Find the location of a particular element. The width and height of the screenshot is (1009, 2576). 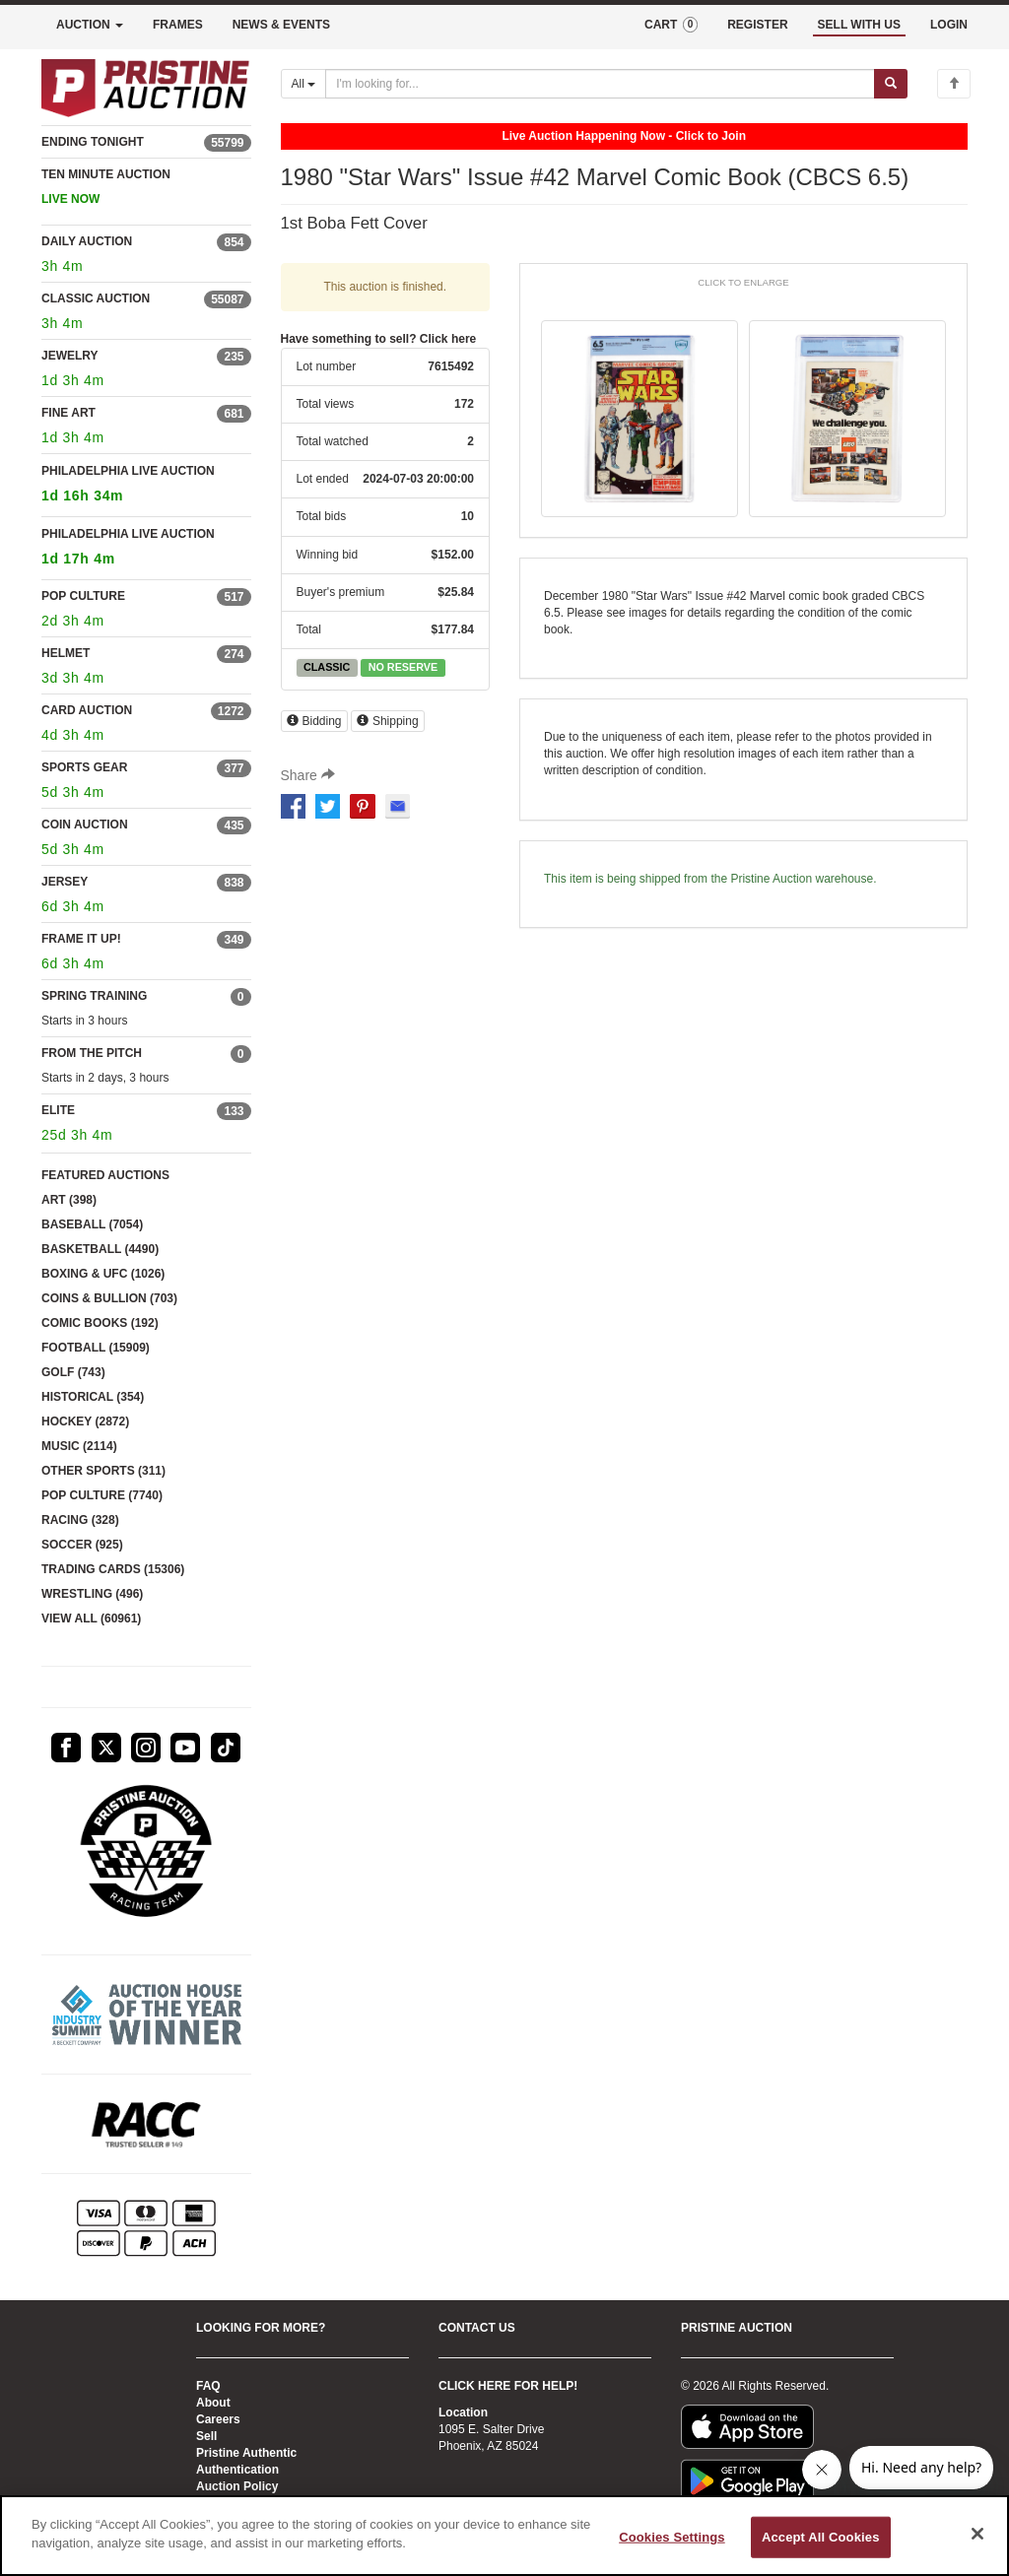

OTHER SPORTS (311) is located at coordinates (103, 1471).